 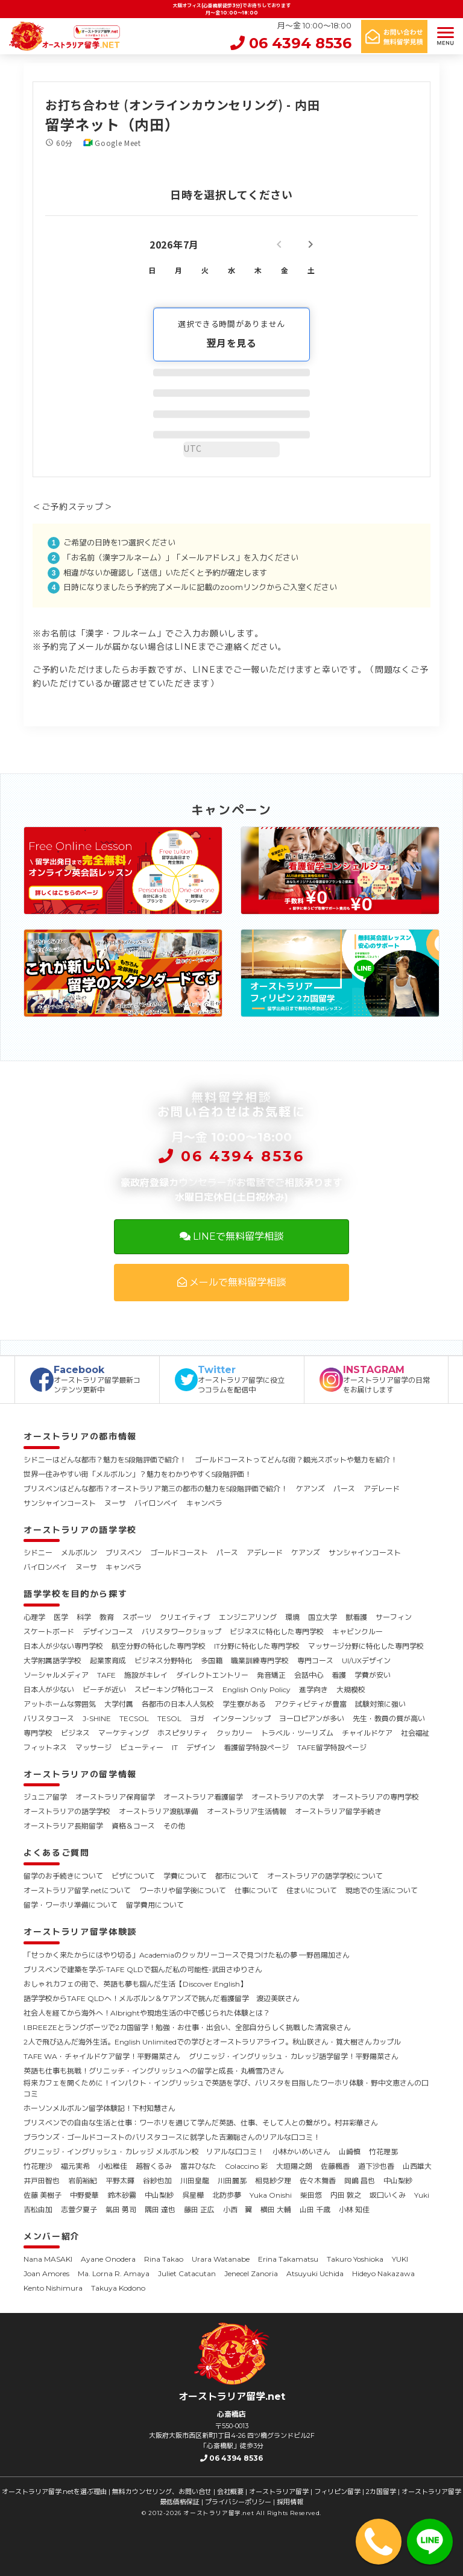 I want to click on 会話中心, so click(x=308, y=1675).